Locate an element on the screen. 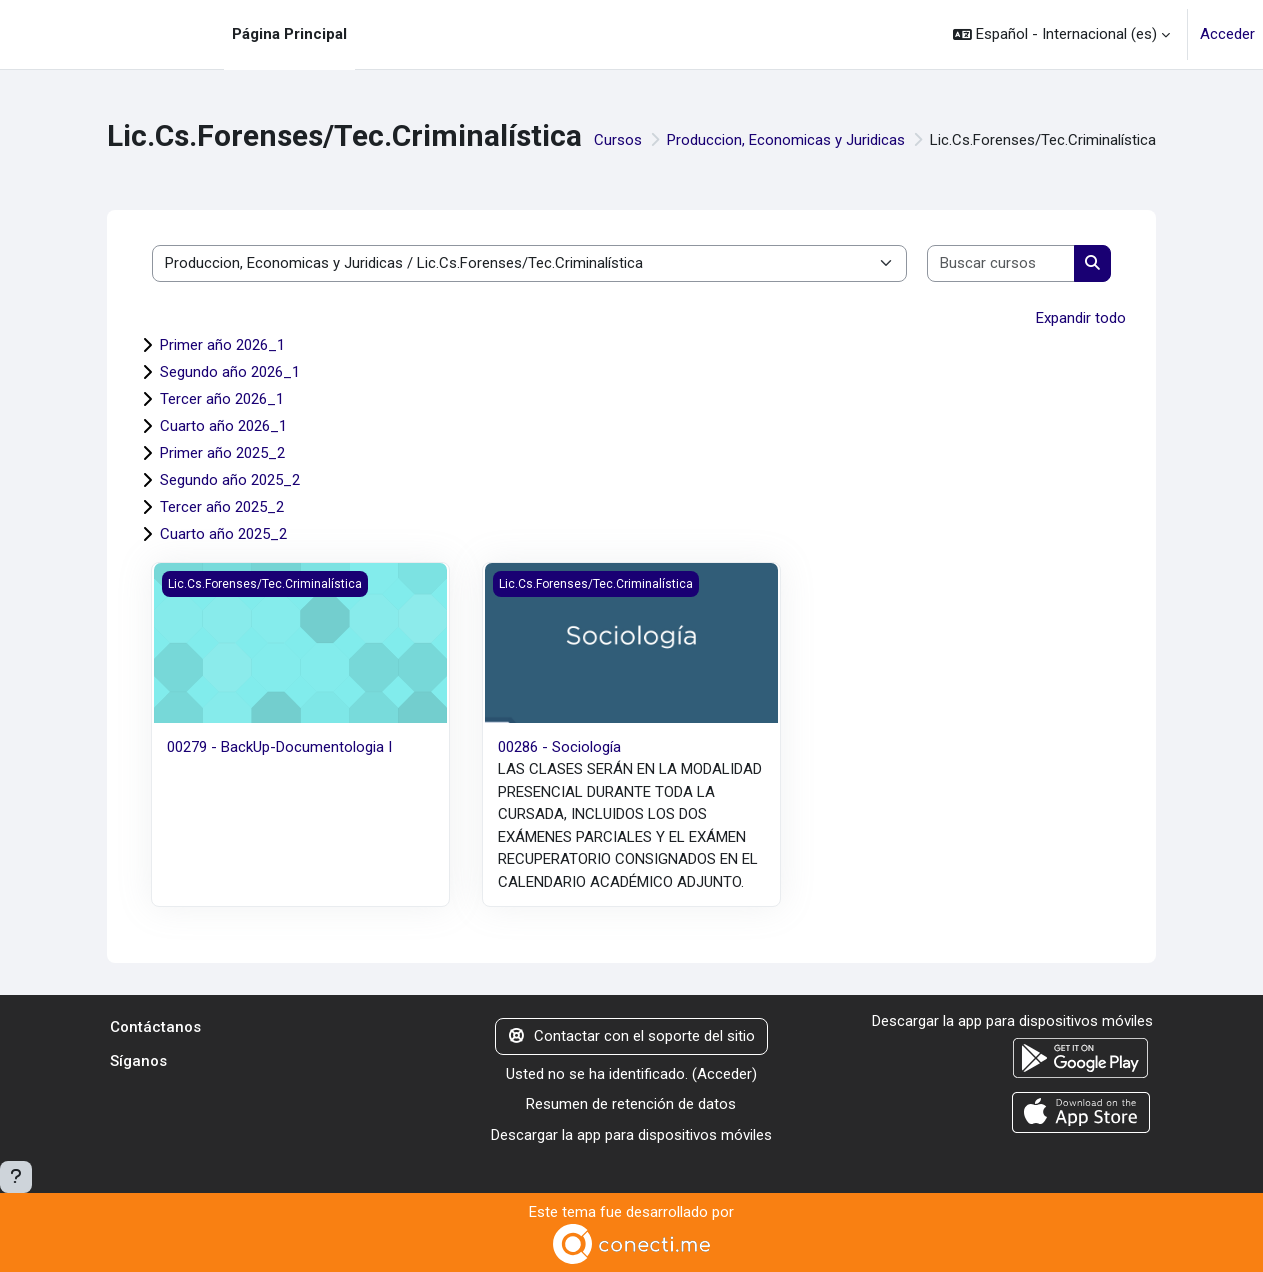  Página Principal [menuitem] is located at coordinates (289, 34).